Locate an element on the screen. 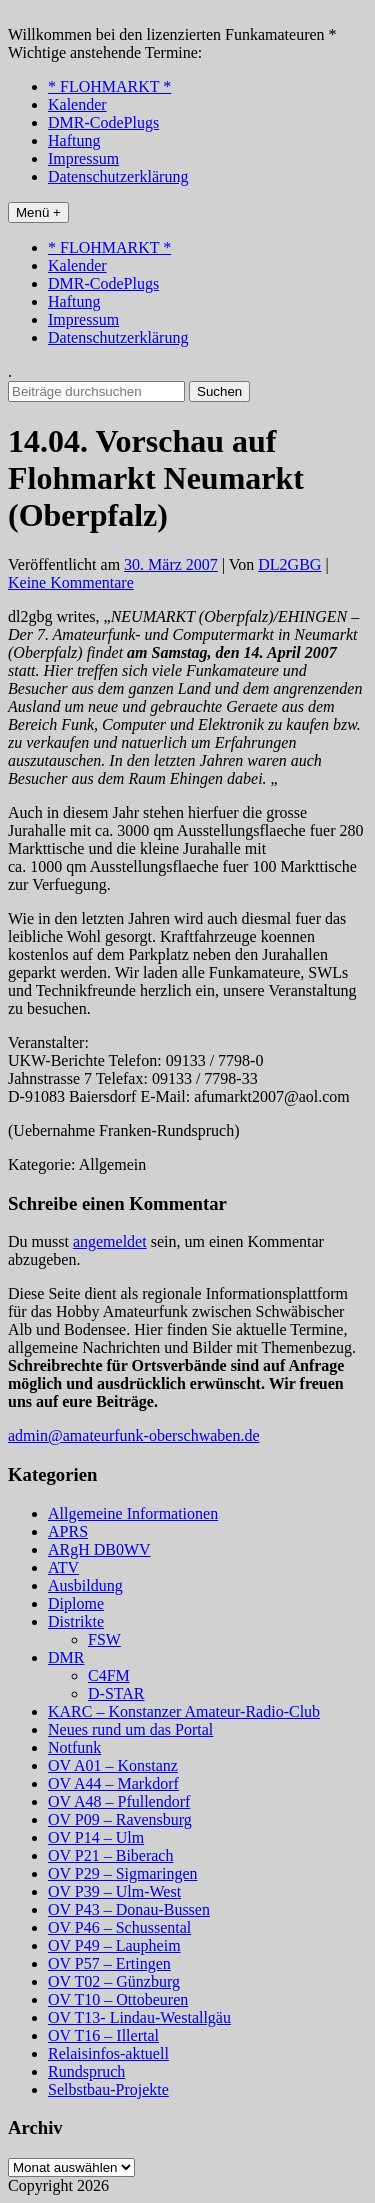 This screenshot has height=2203, width=375. Diplome is located at coordinates (76, 1603).